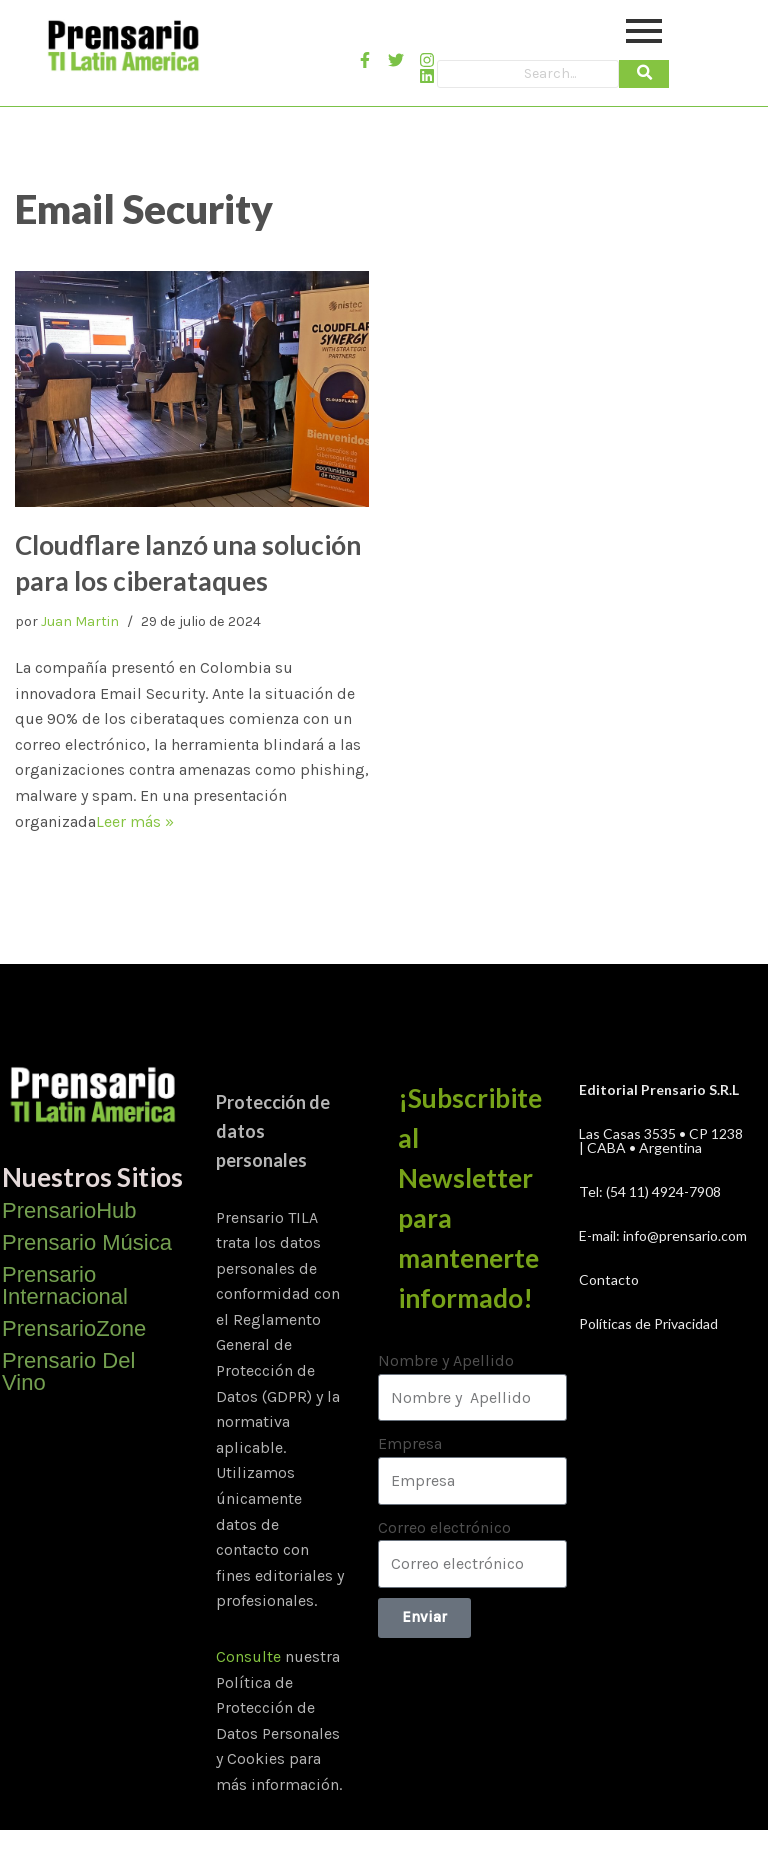 This screenshot has height=1858, width=768. I want to click on Consulte, so click(248, 1656).